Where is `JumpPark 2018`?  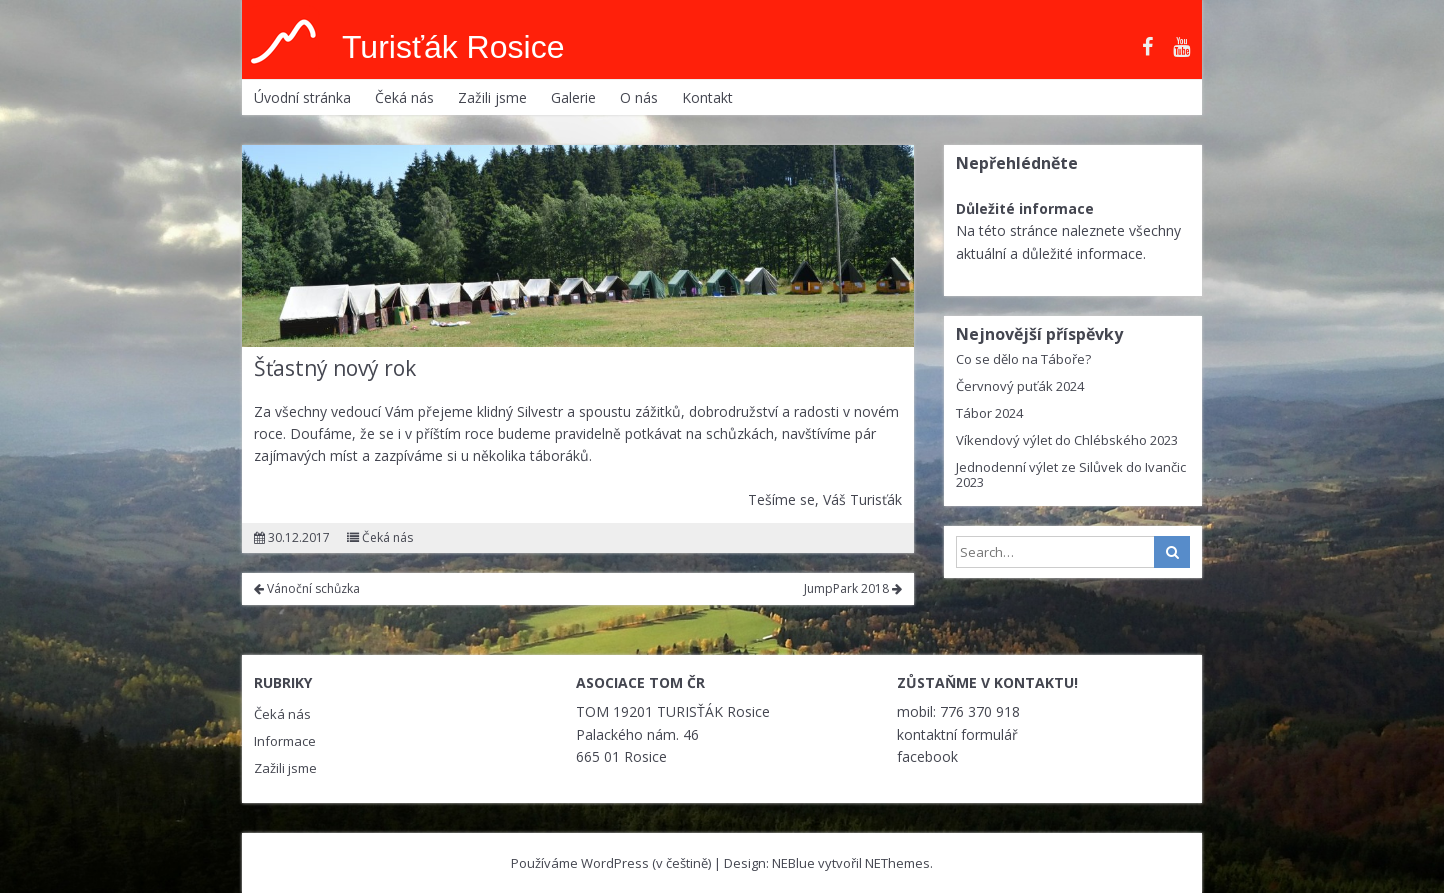
JumpPark 2018 is located at coordinates (853, 588).